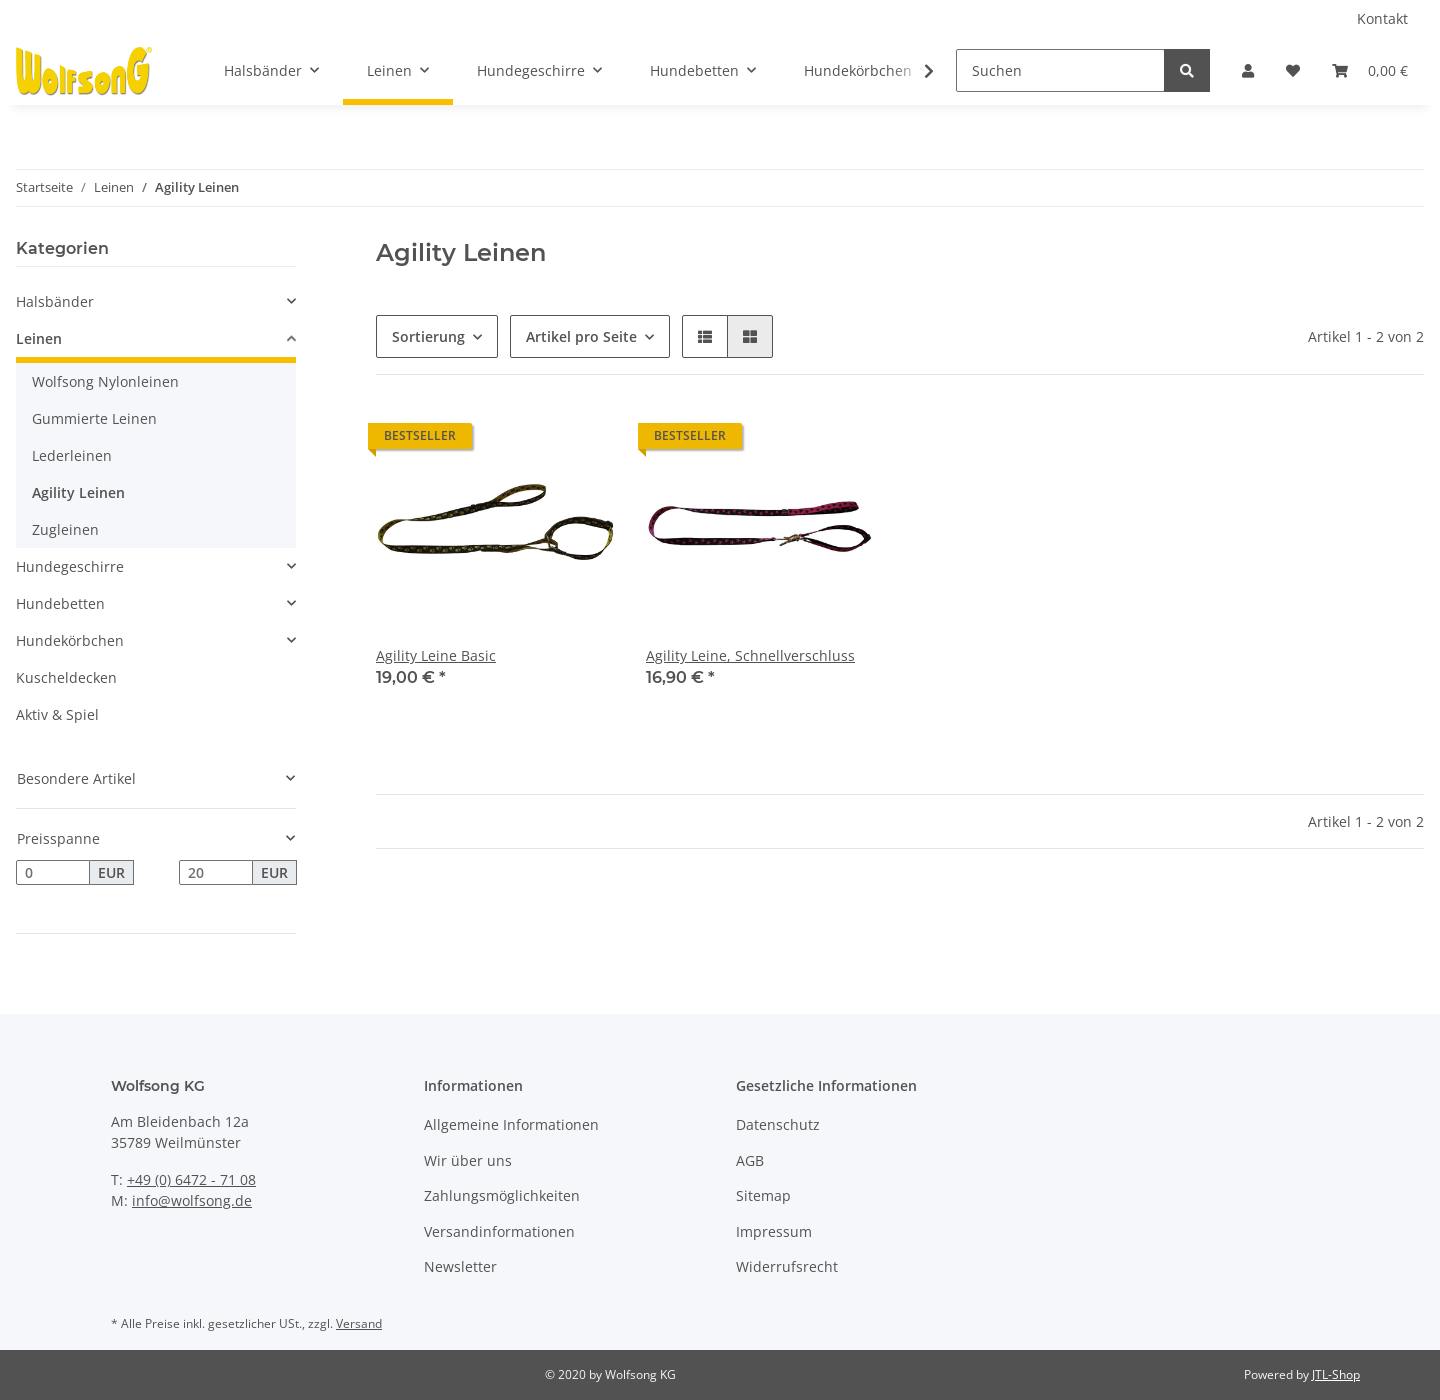  What do you see at coordinates (499, 1231) in the screenshot?
I see `Versandinformationen` at bounding box center [499, 1231].